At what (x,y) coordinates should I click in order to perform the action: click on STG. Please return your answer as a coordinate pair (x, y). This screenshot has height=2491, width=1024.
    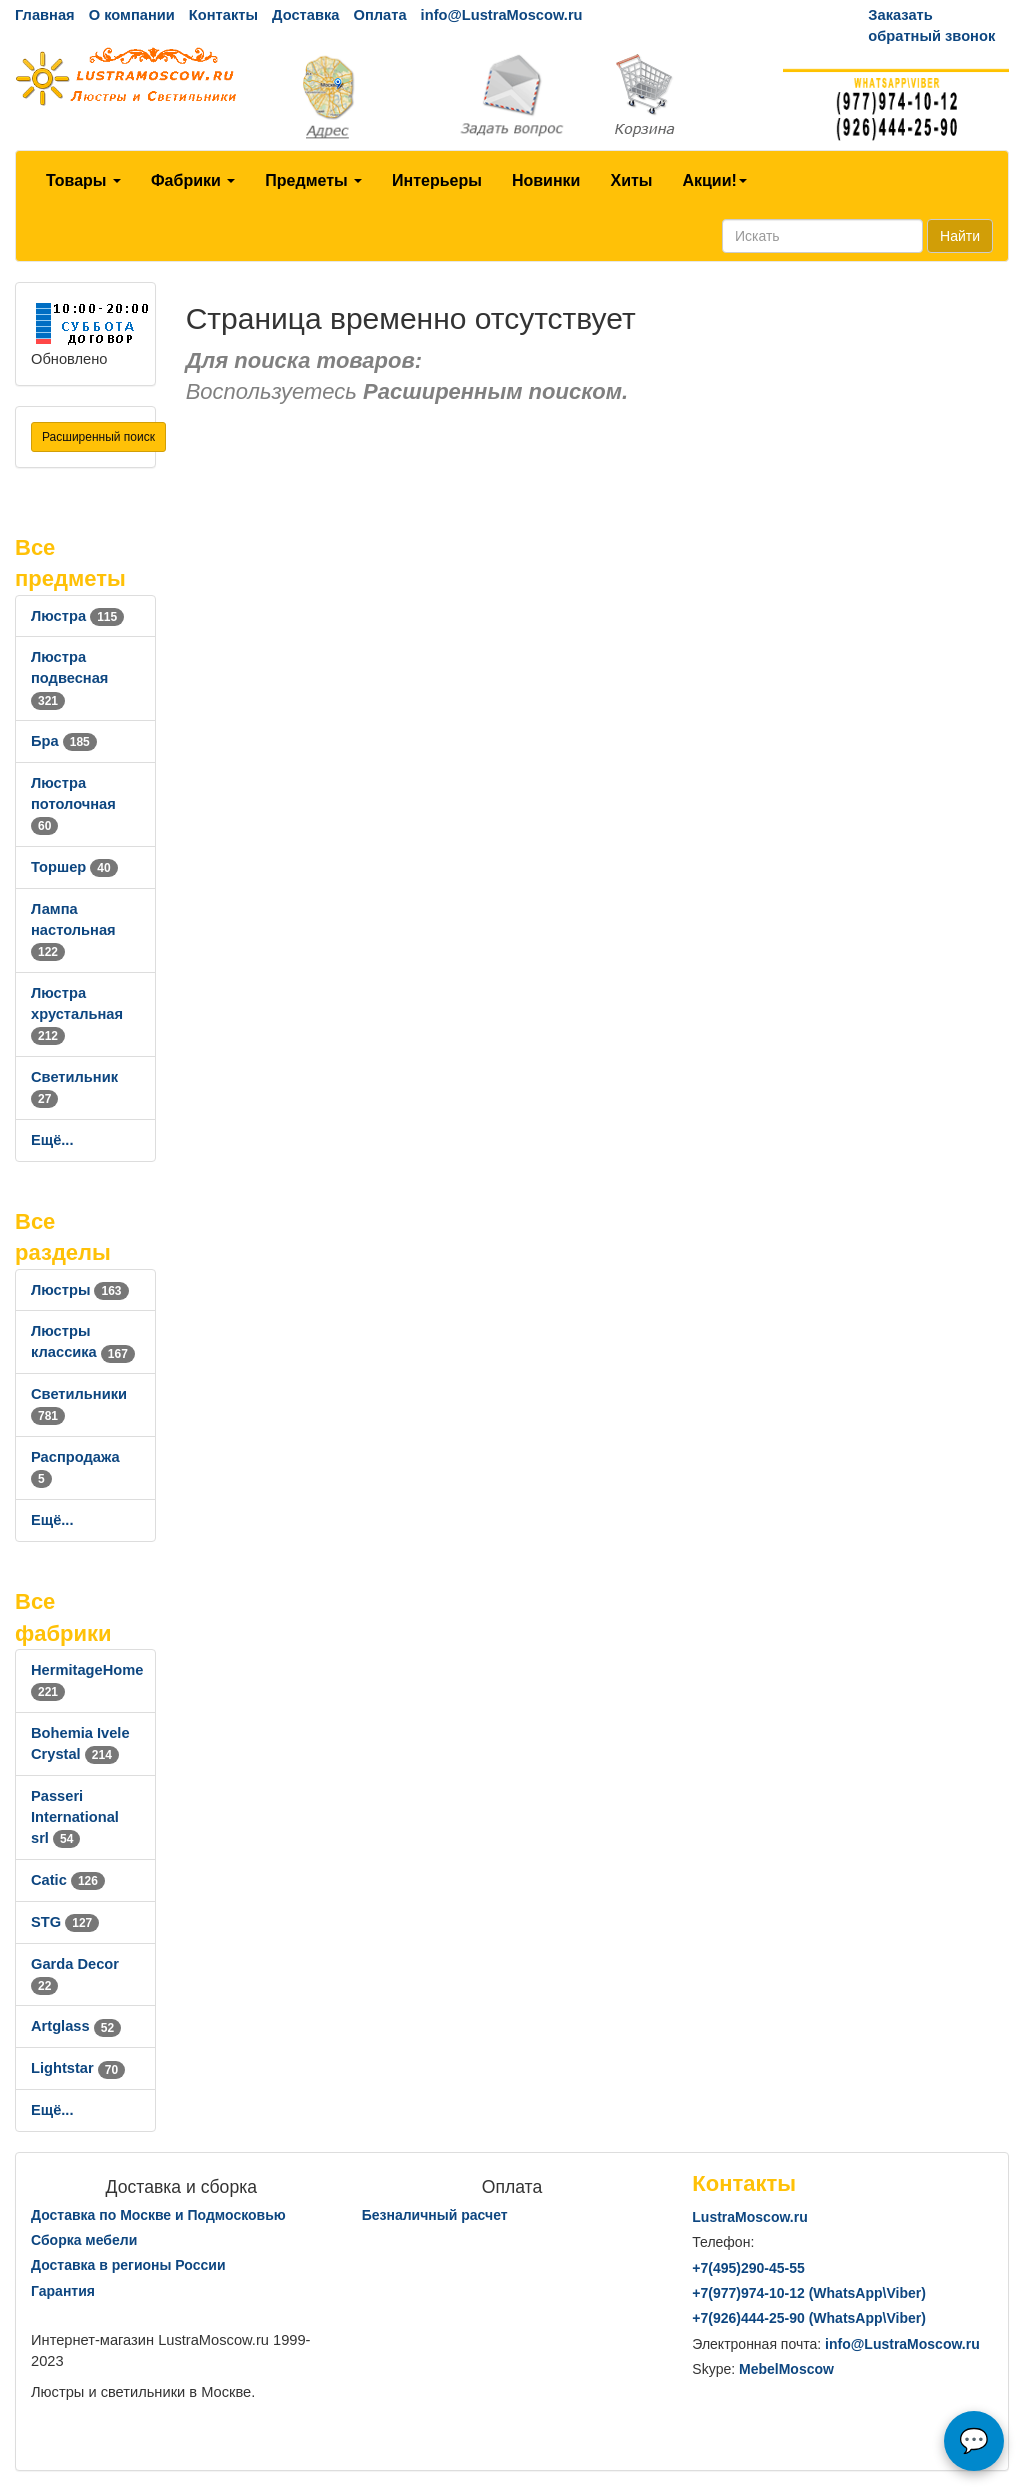
    Looking at the image, I should click on (65, 1922).